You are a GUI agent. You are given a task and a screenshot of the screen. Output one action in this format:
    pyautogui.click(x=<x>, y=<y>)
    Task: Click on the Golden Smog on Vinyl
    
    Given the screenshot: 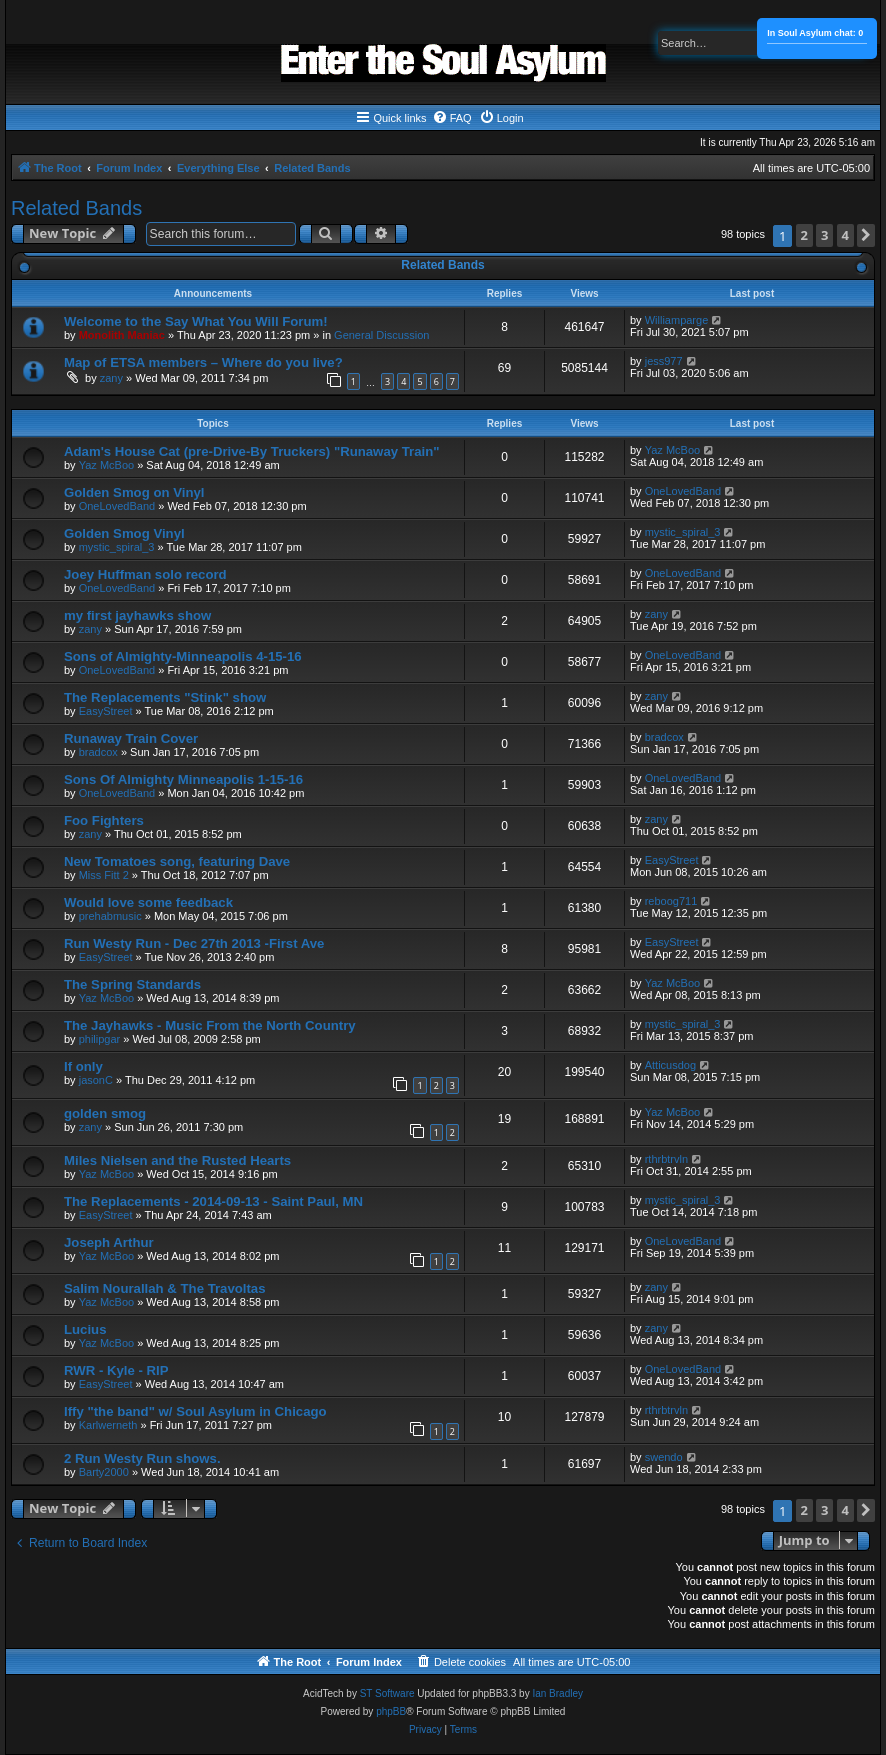 What is the action you would take?
    pyautogui.click(x=134, y=492)
    